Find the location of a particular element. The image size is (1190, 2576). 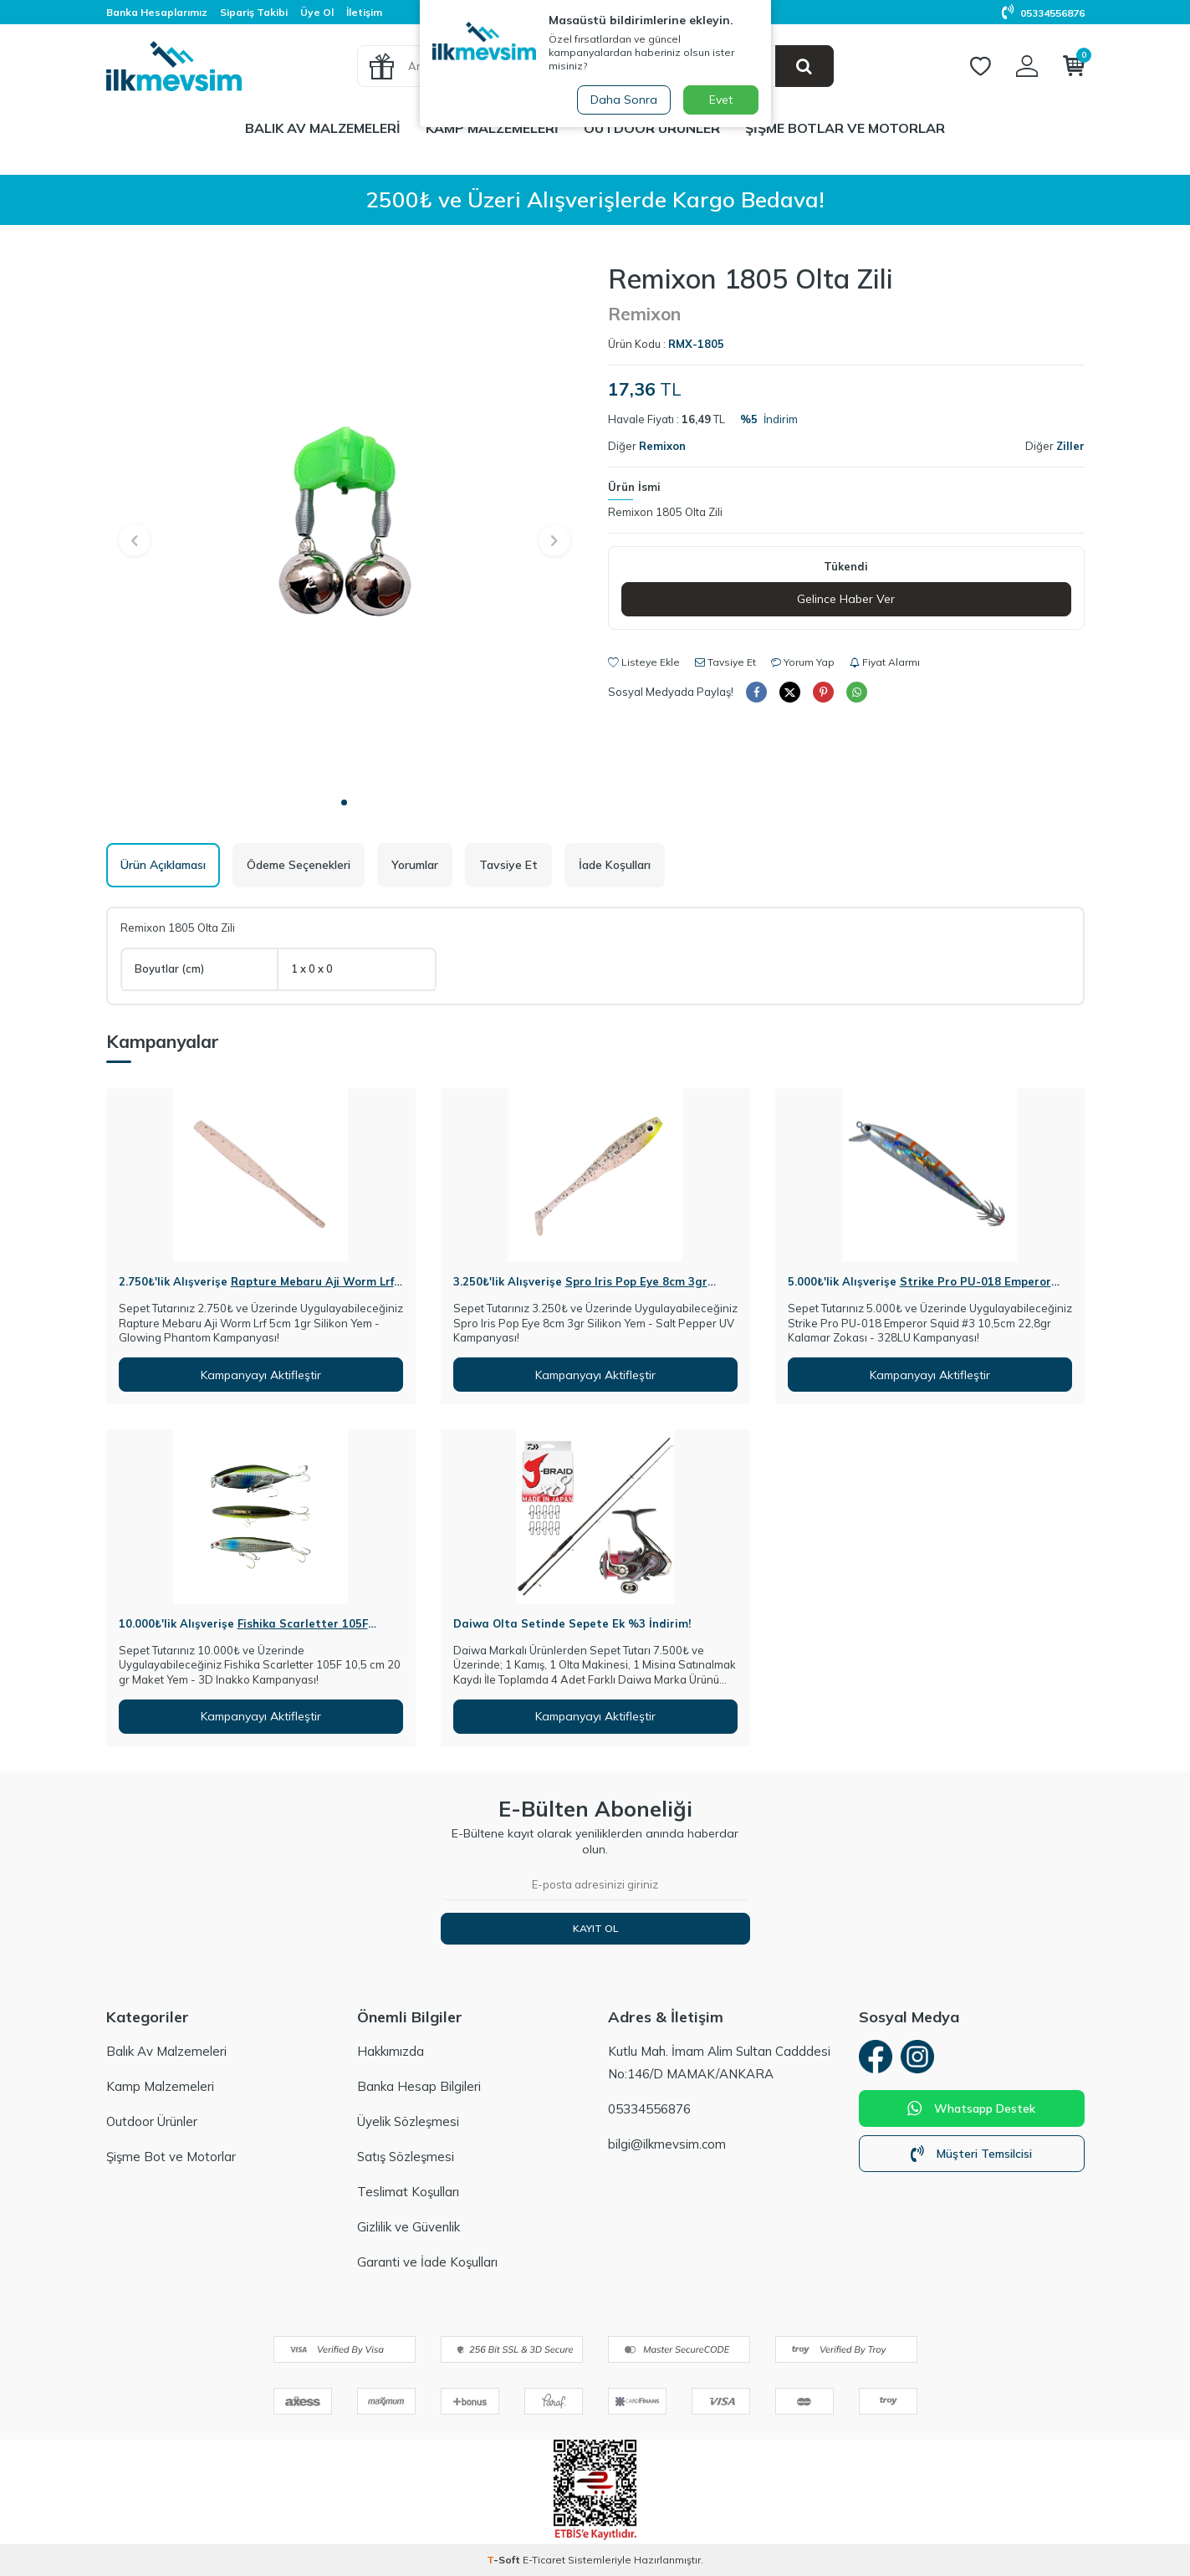

Sipariş Takibi is located at coordinates (254, 12).